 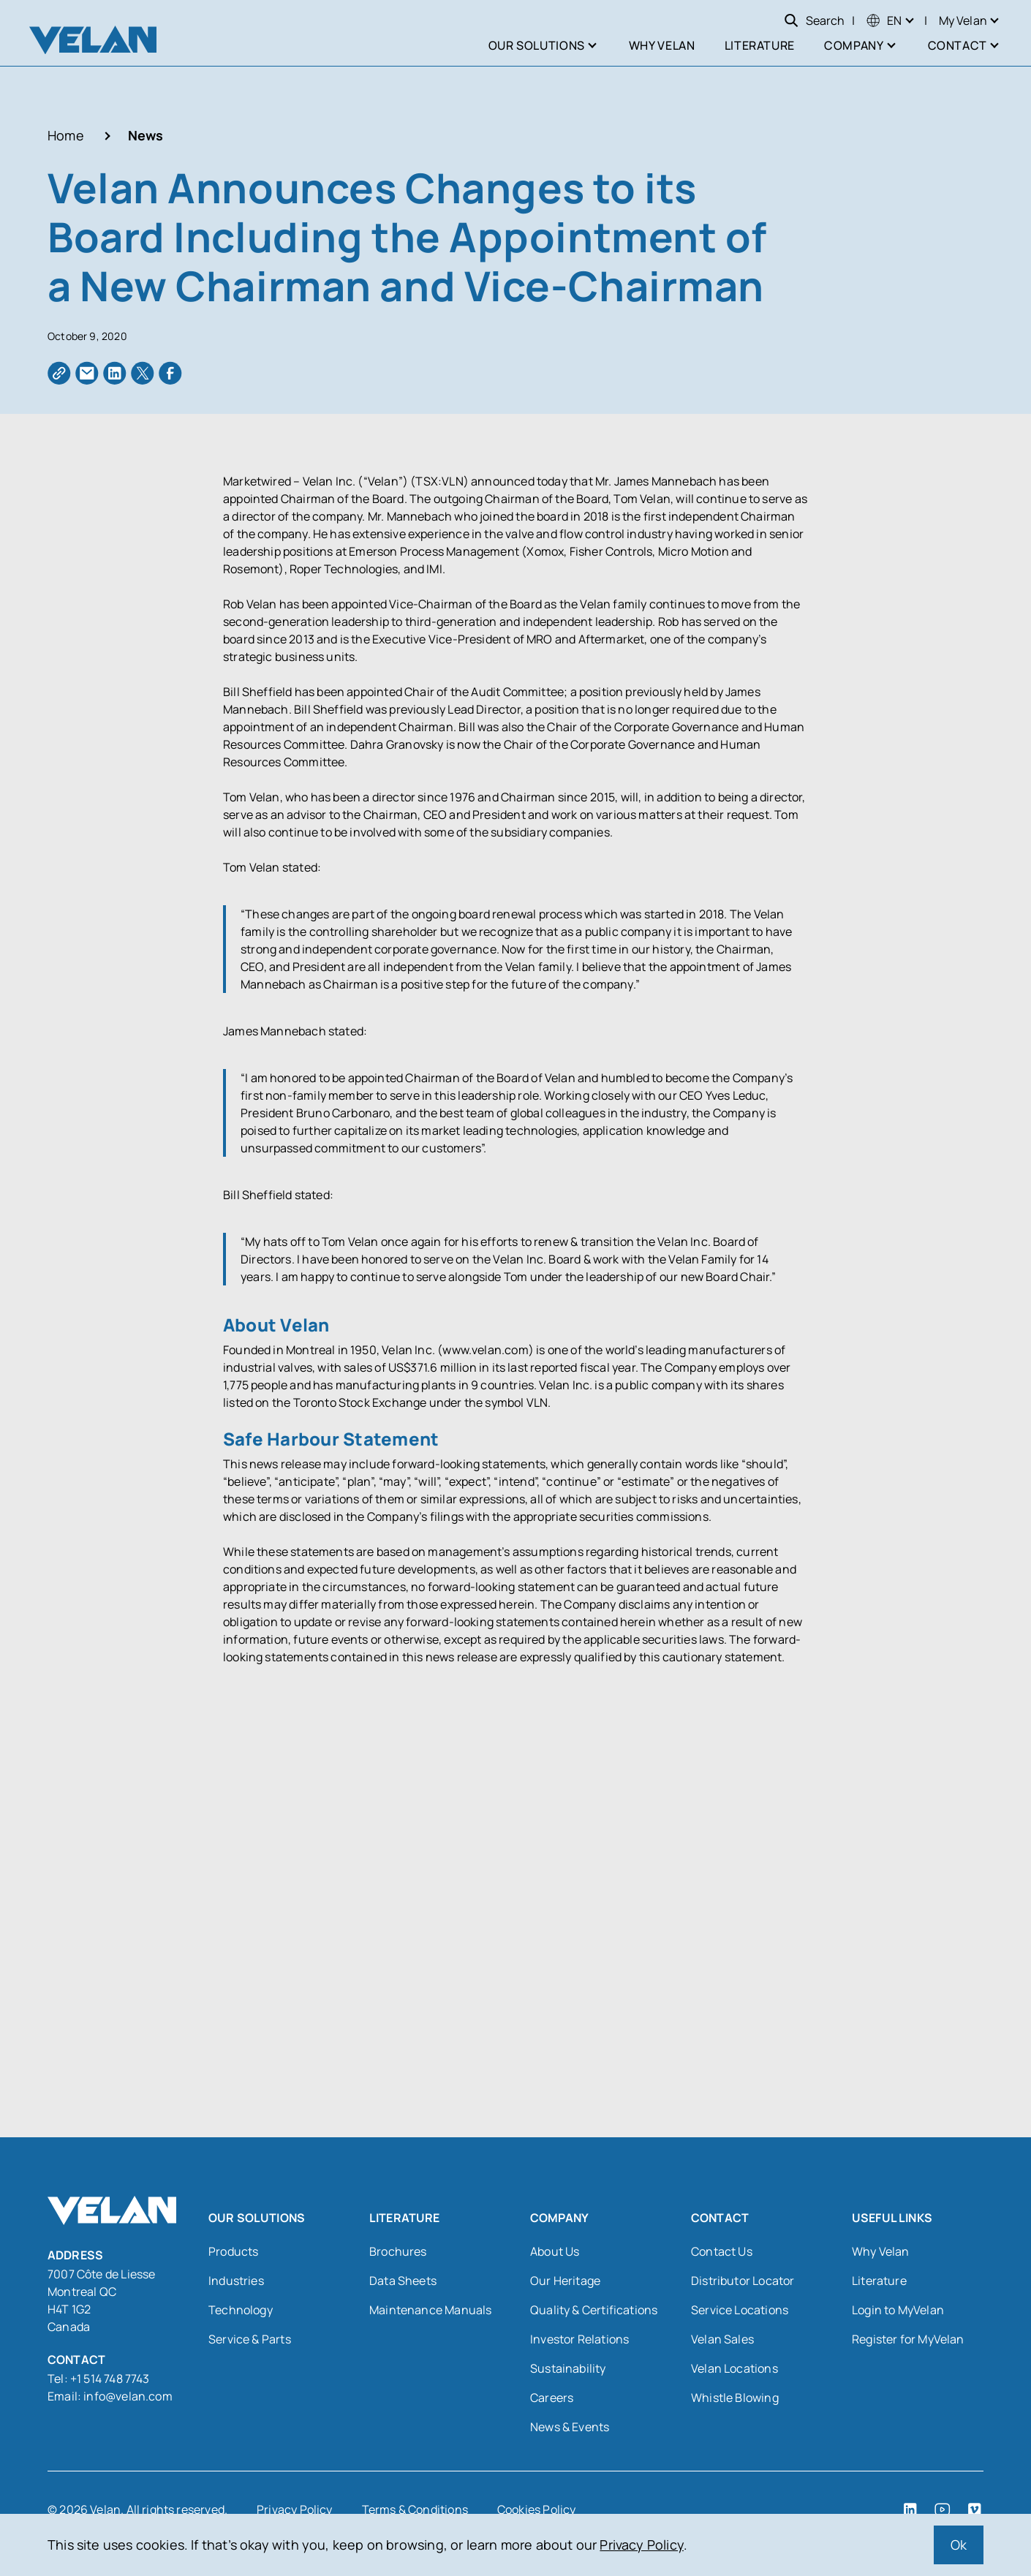 What do you see at coordinates (430, 2309) in the screenshot?
I see `Maintenance Manuals` at bounding box center [430, 2309].